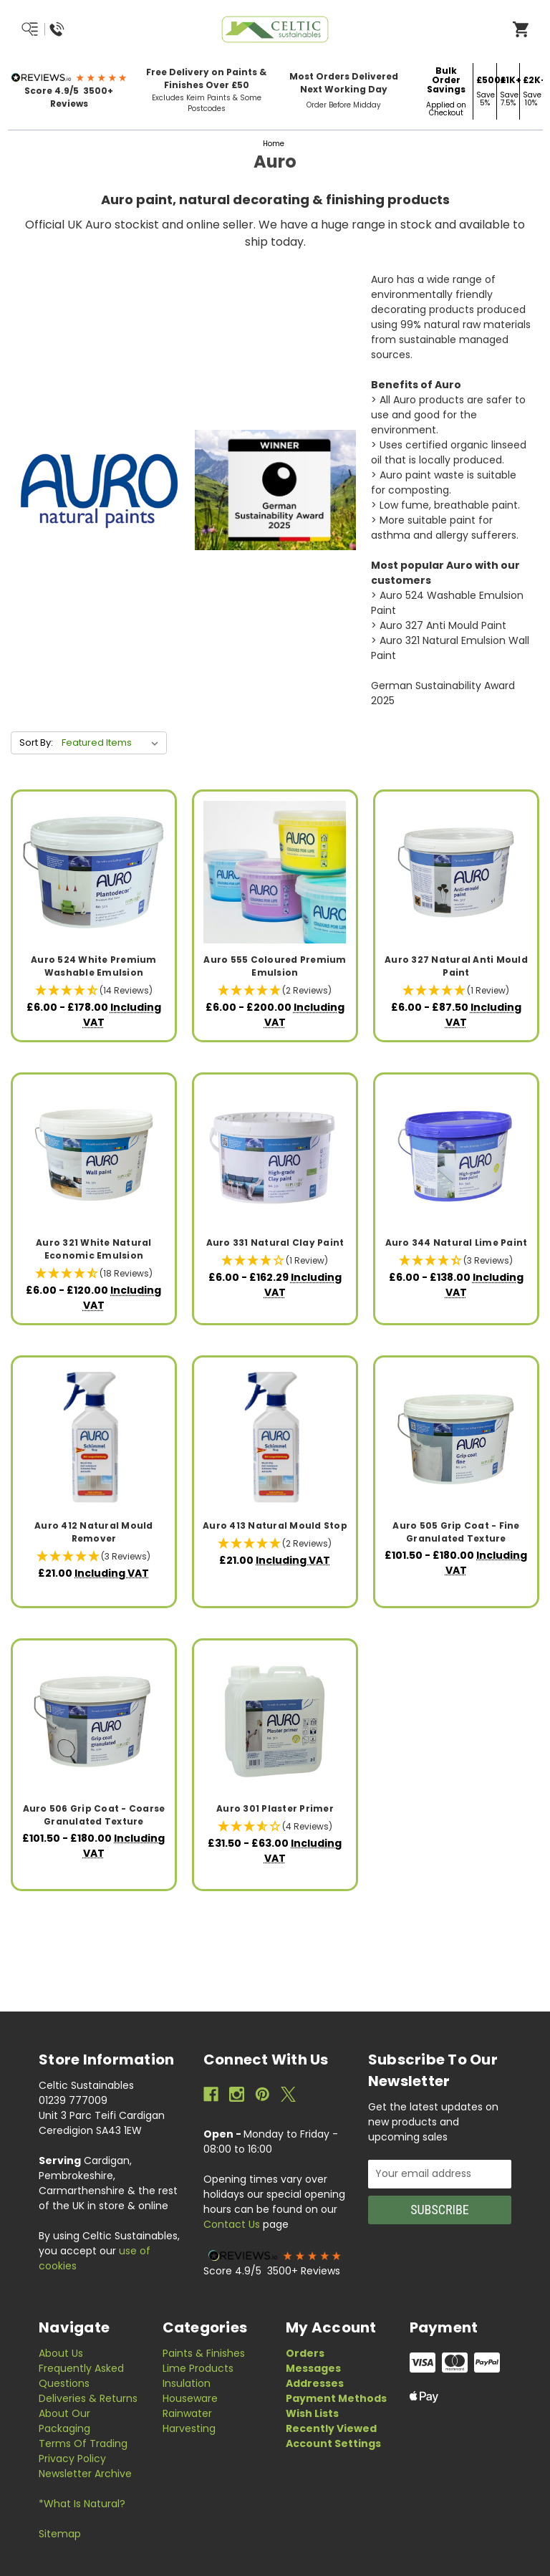 This screenshot has width=550, height=2576. What do you see at coordinates (313, 2368) in the screenshot?
I see `Messages` at bounding box center [313, 2368].